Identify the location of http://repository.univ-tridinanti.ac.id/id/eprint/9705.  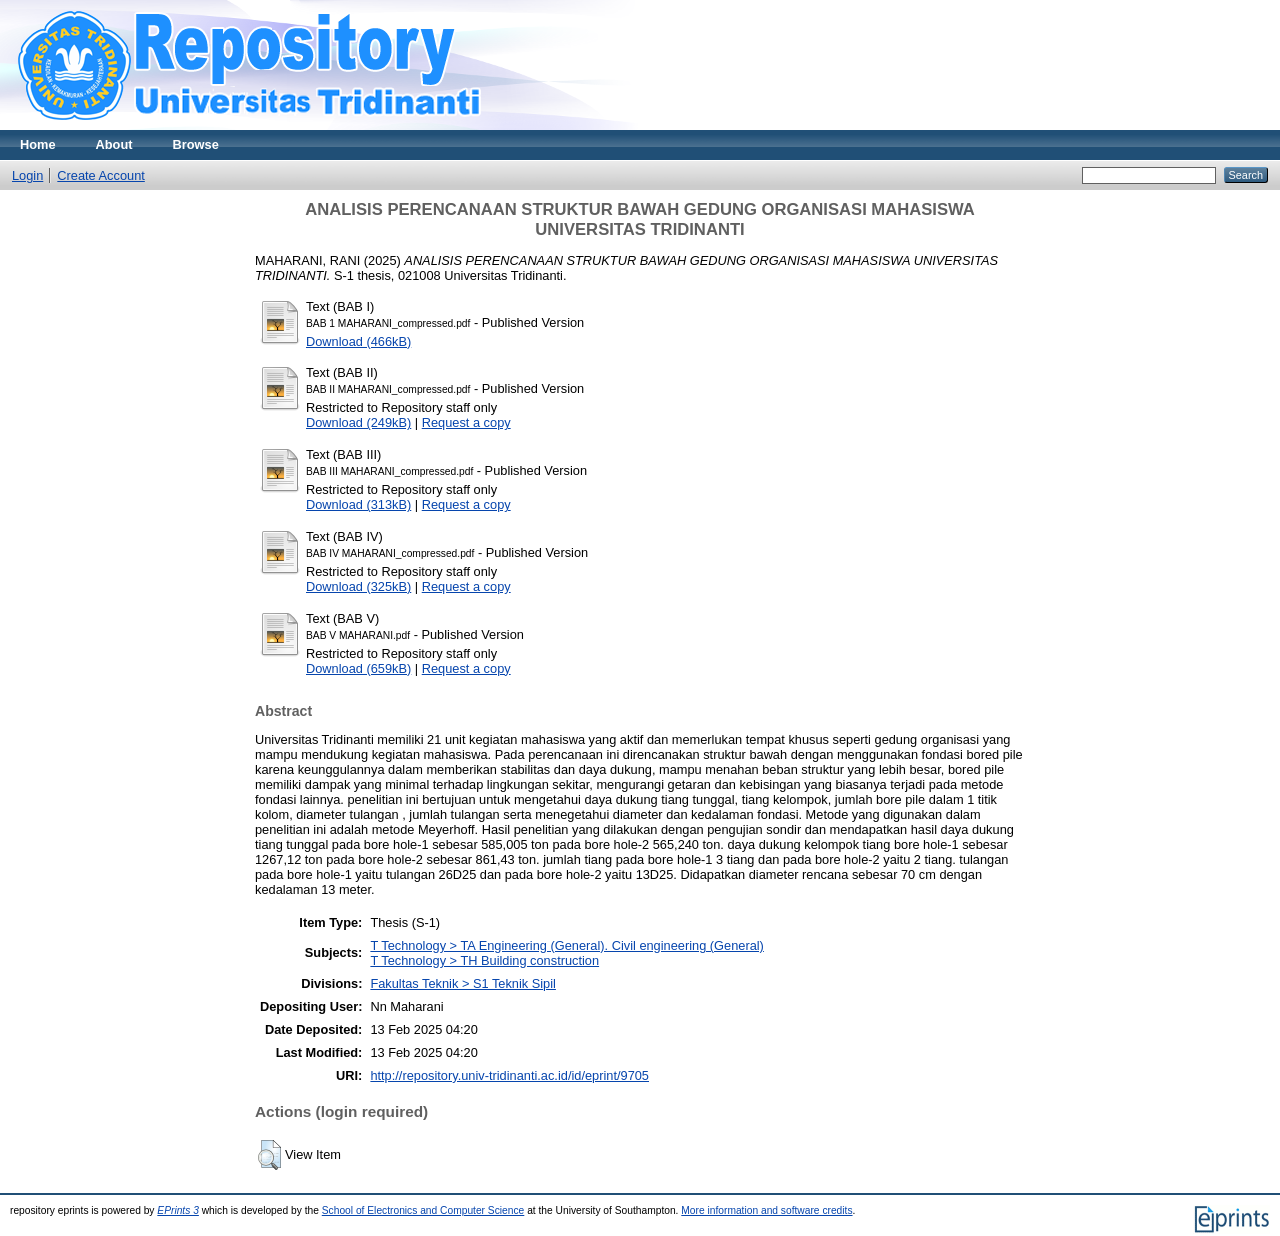
(509, 1075).